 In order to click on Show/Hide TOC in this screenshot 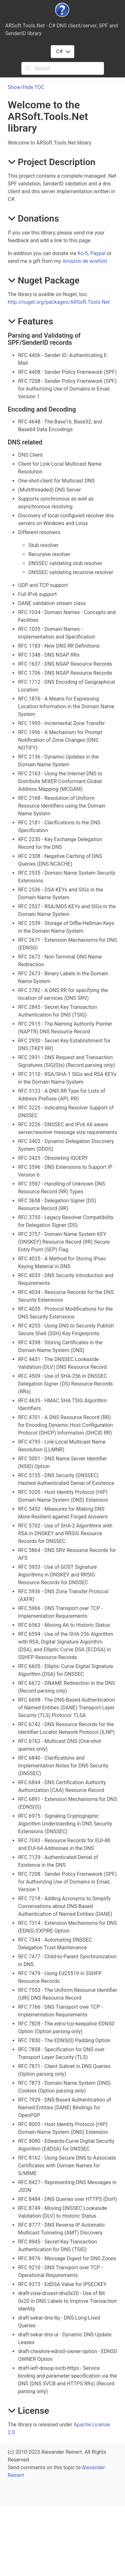, I will do `click(26, 87)`.